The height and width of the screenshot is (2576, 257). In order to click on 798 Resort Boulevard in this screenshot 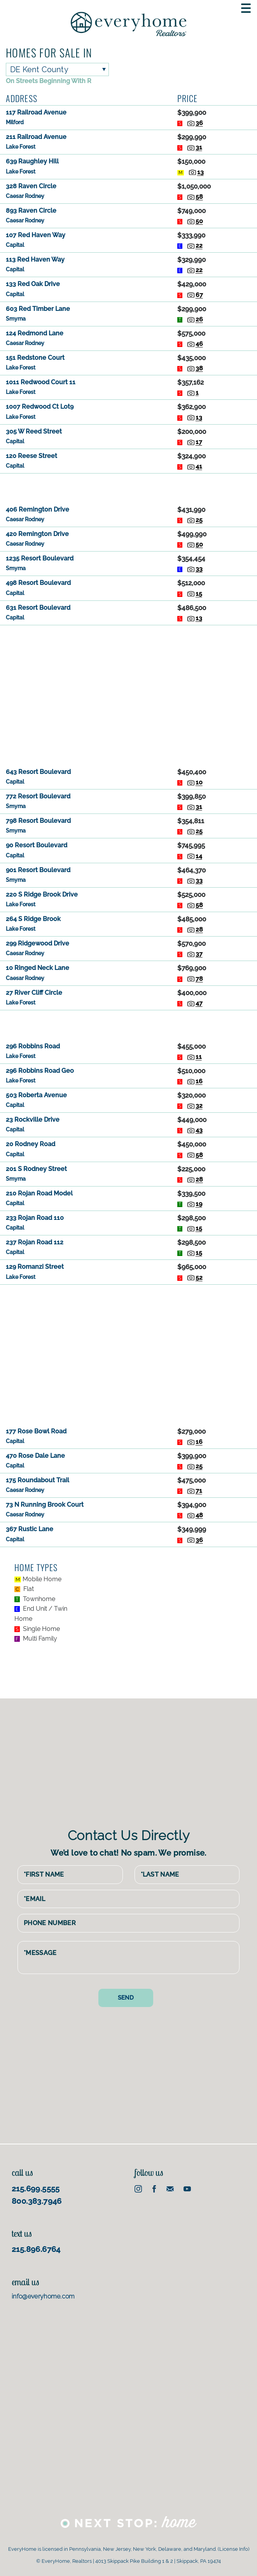, I will do `click(38, 820)`.